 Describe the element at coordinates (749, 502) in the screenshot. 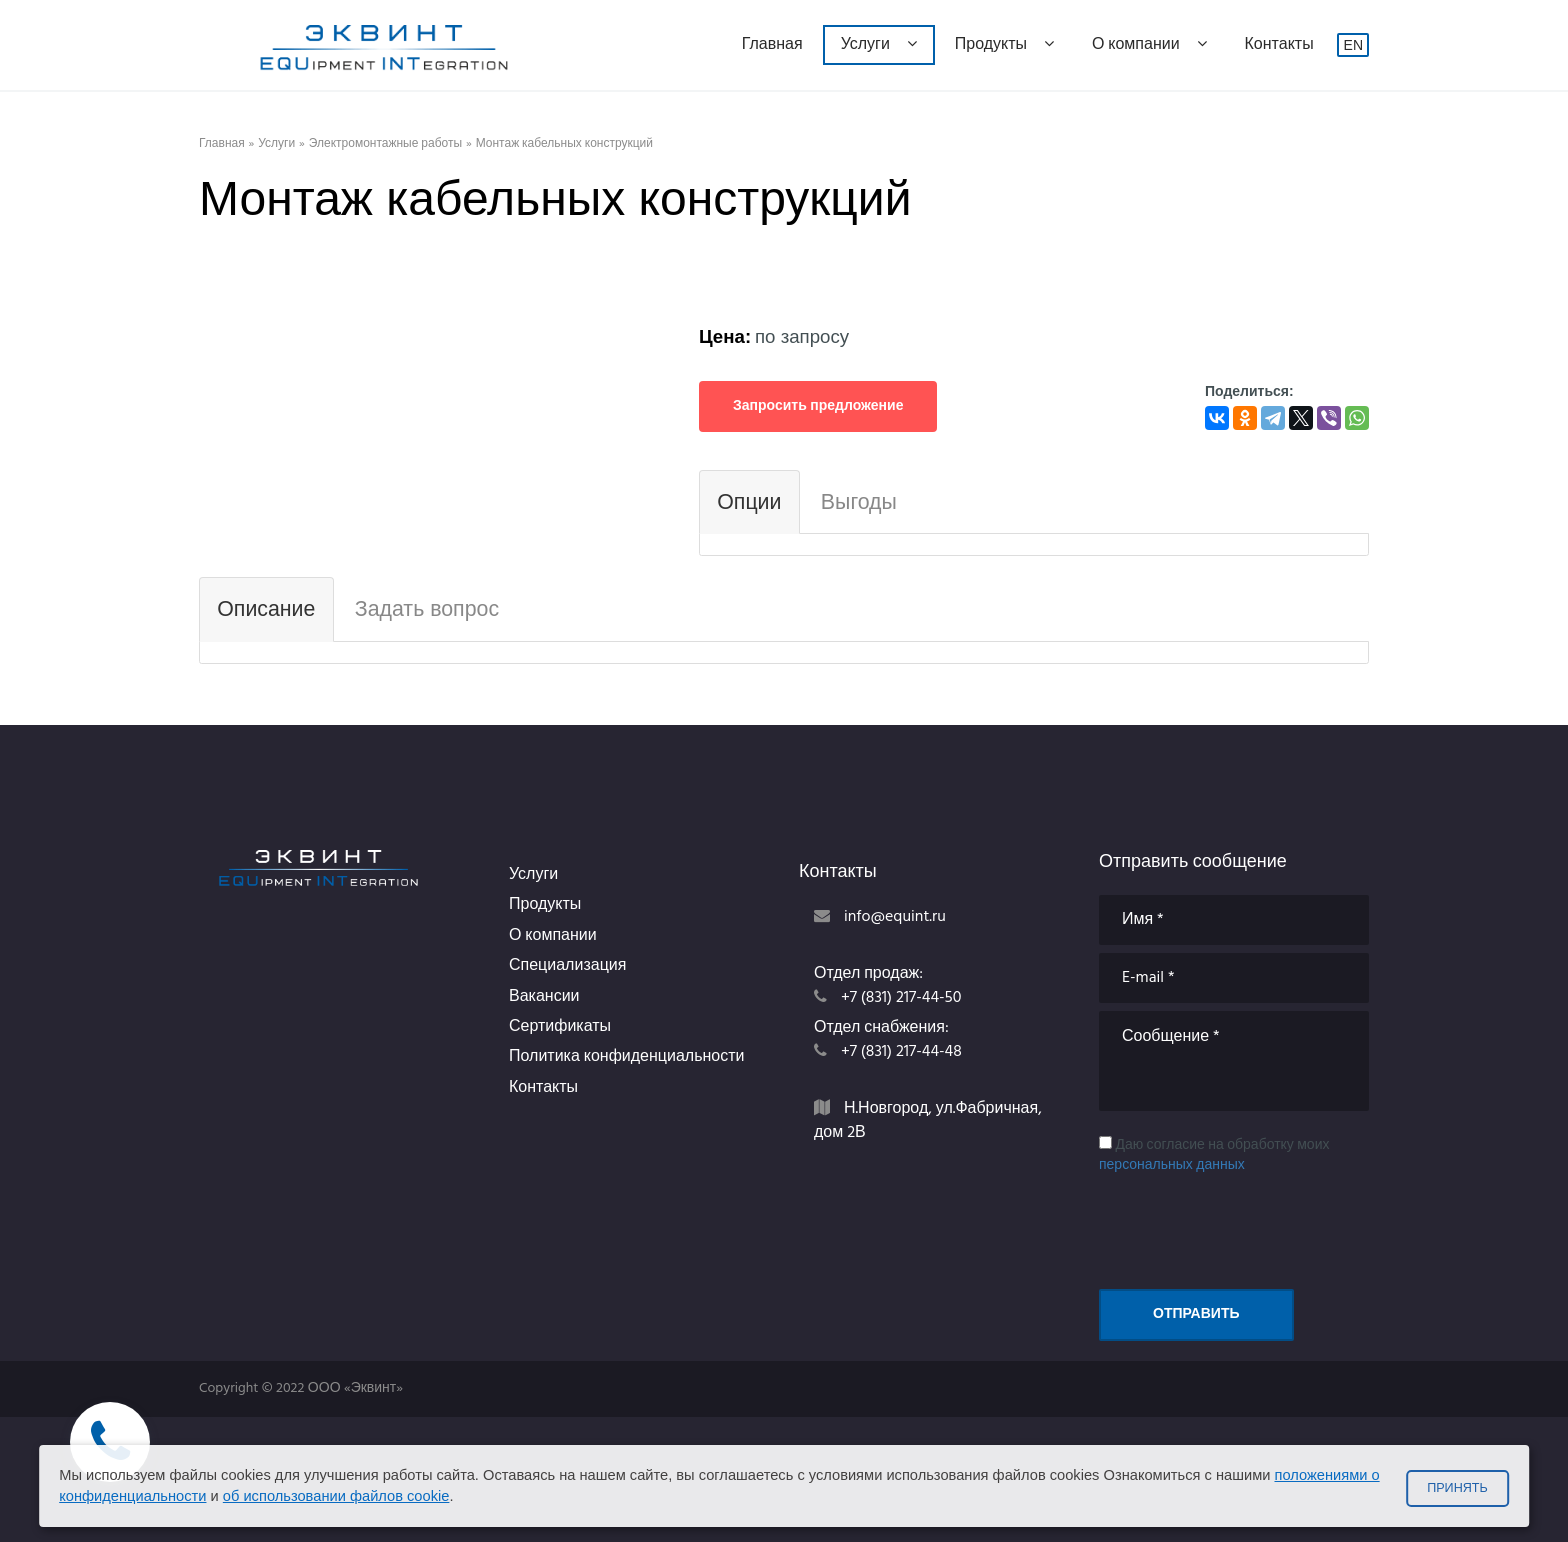

I see `Опции` at that location.